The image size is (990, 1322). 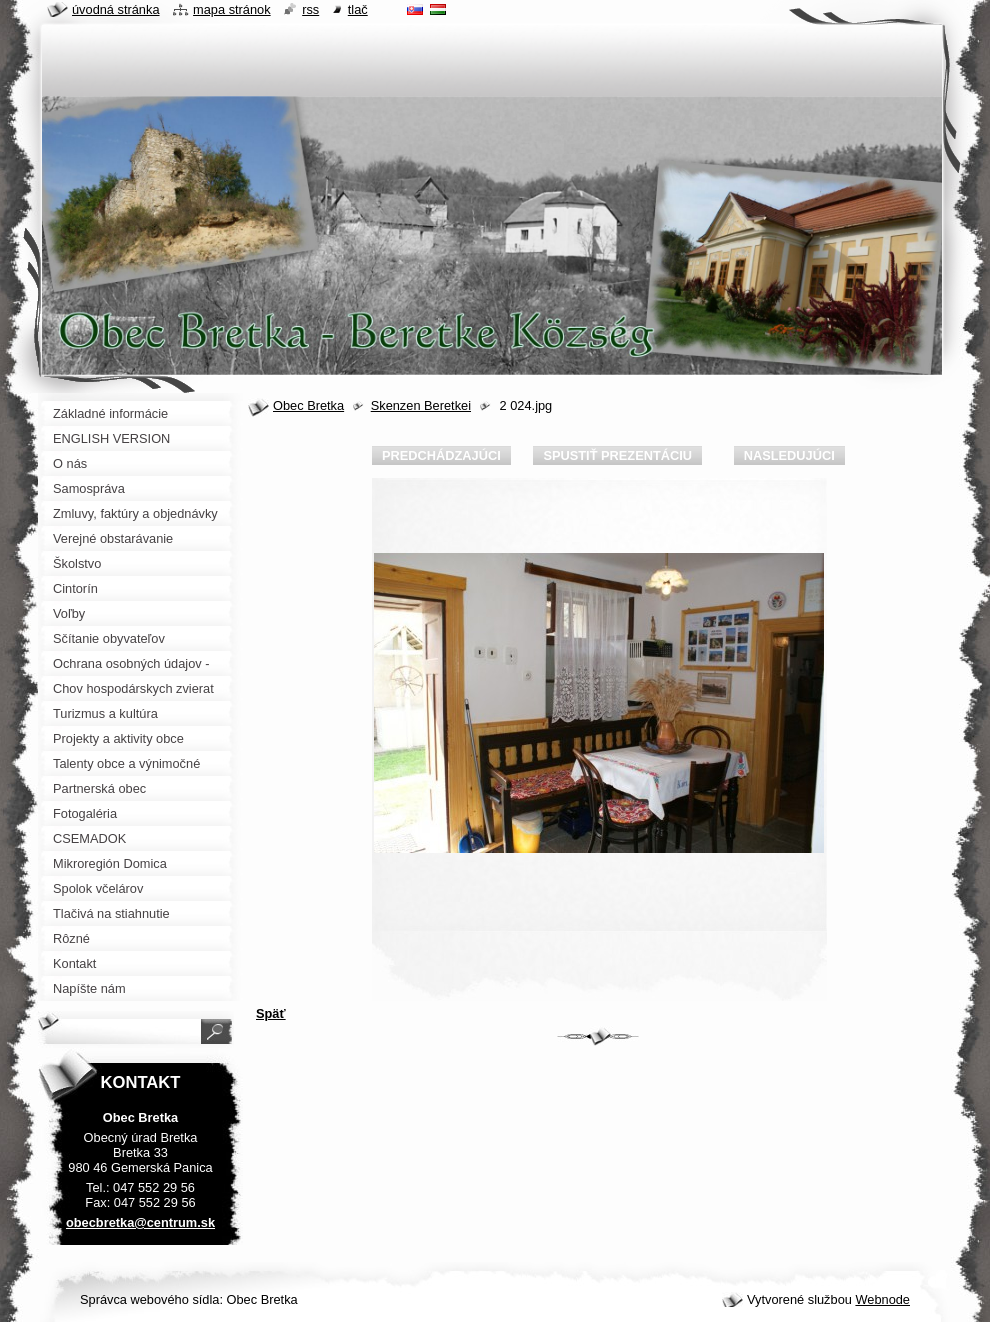 I want to click on Obec Bretka, so click(x=308, y=405).